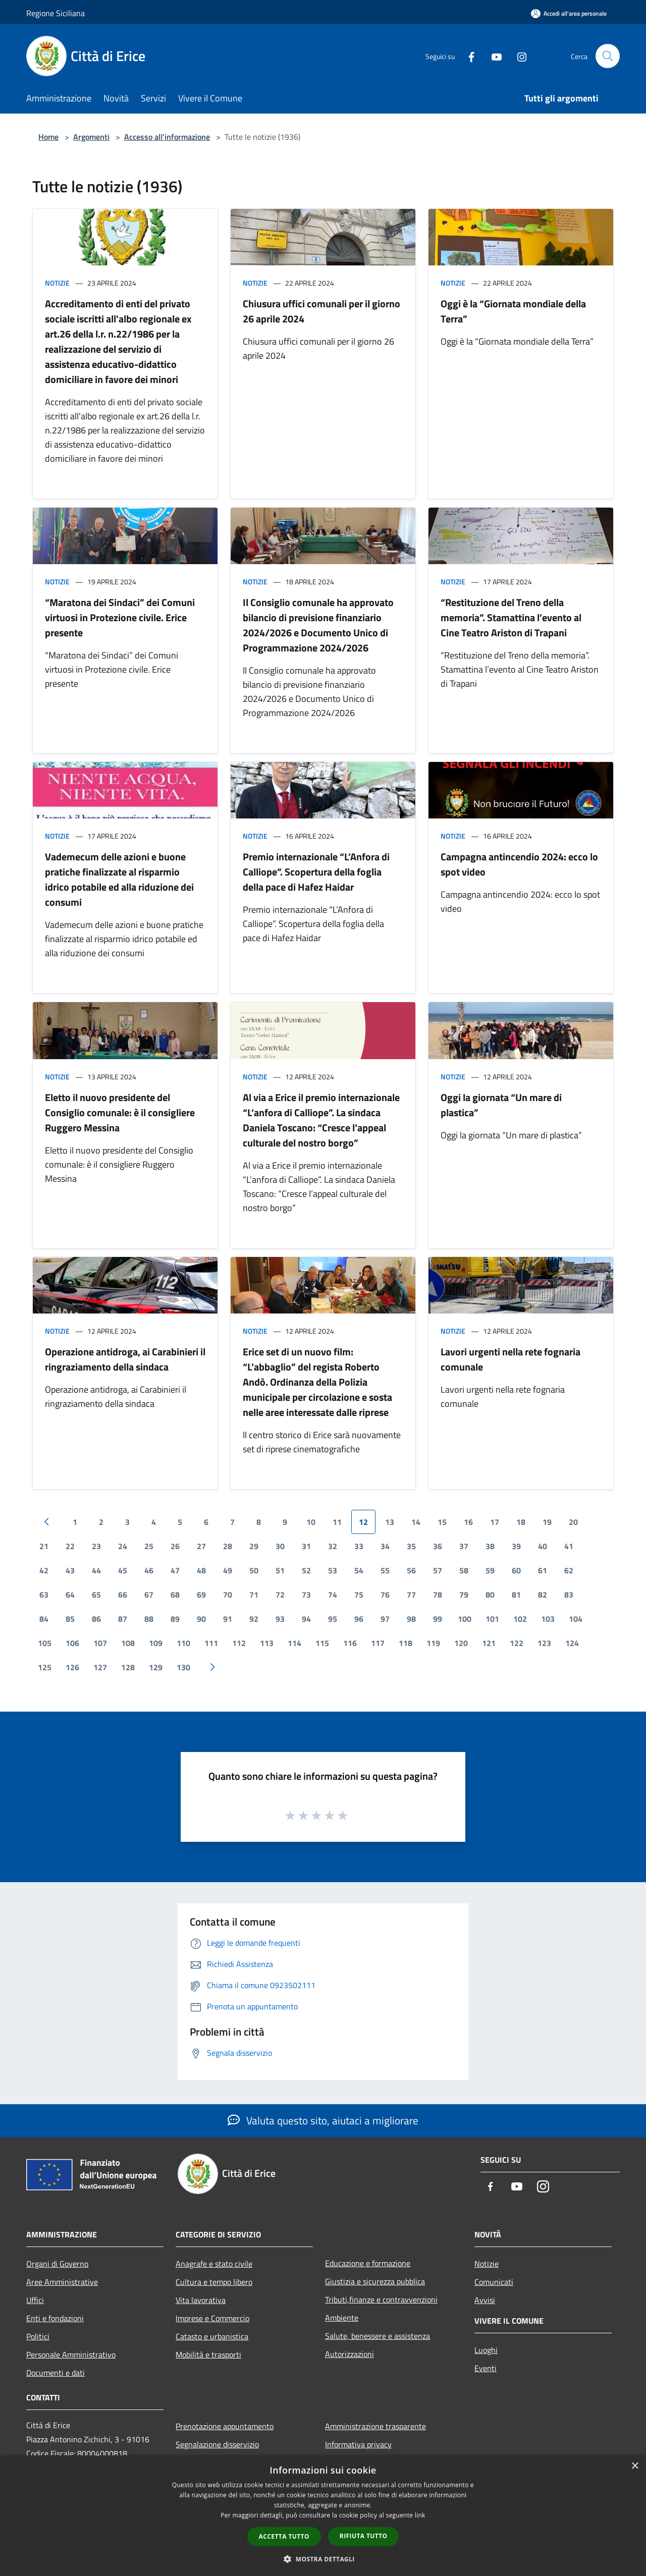  I want to click on Documenti e dati, so click(55, 2373).